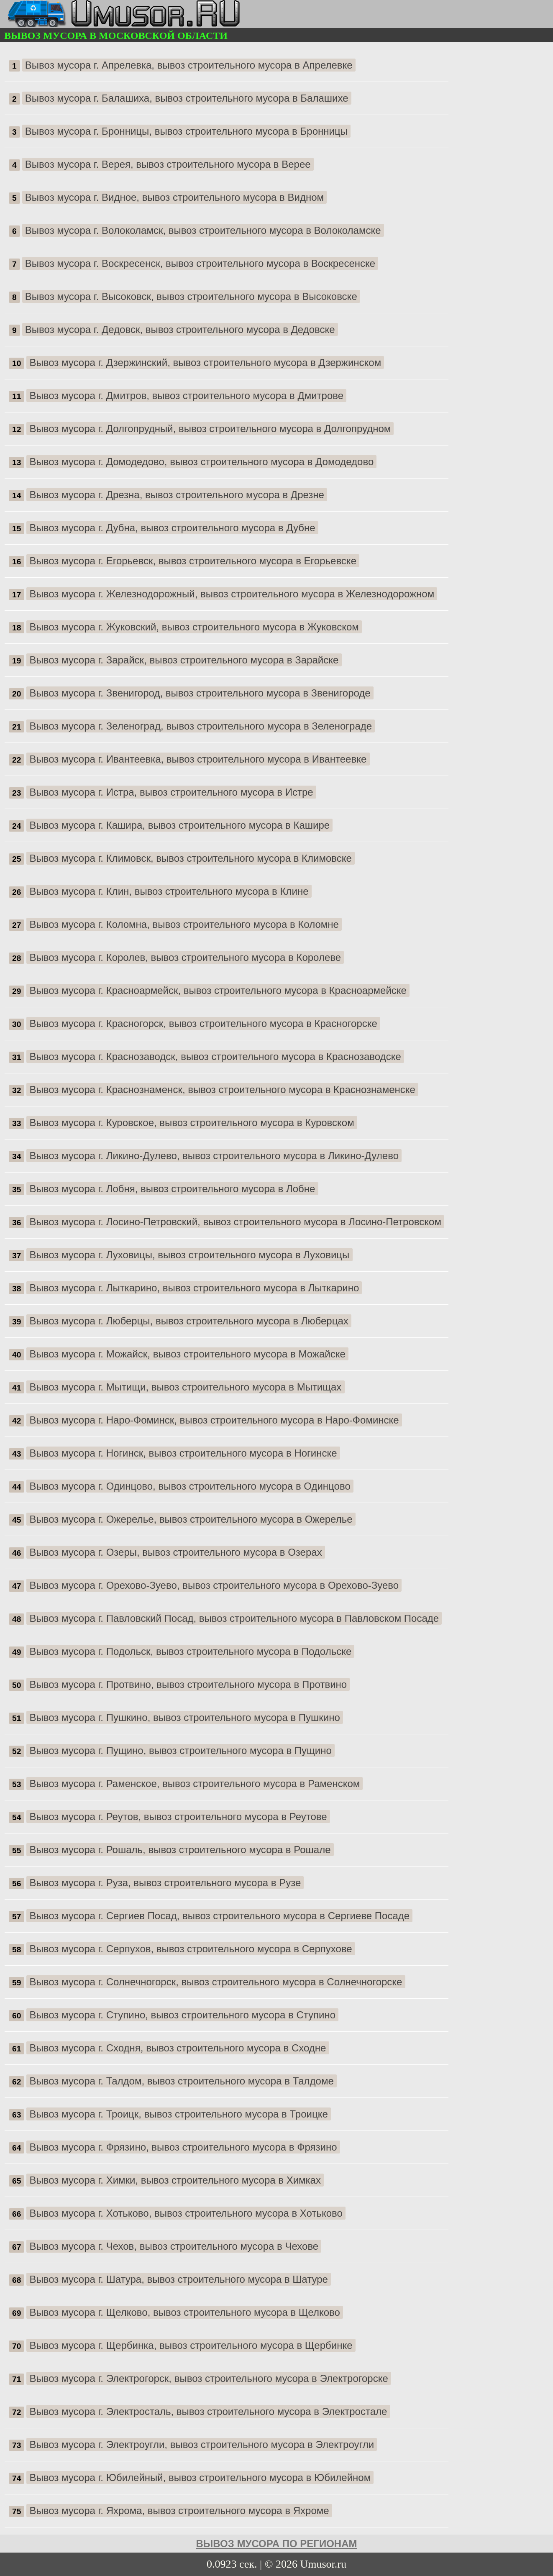  What do you see at coordinates (202, 461) in the screenshot?
I see `Вывоз мусора г. Домодедово, вывоз строительного мусора в Домодедово` at bounding box center [202, 461].